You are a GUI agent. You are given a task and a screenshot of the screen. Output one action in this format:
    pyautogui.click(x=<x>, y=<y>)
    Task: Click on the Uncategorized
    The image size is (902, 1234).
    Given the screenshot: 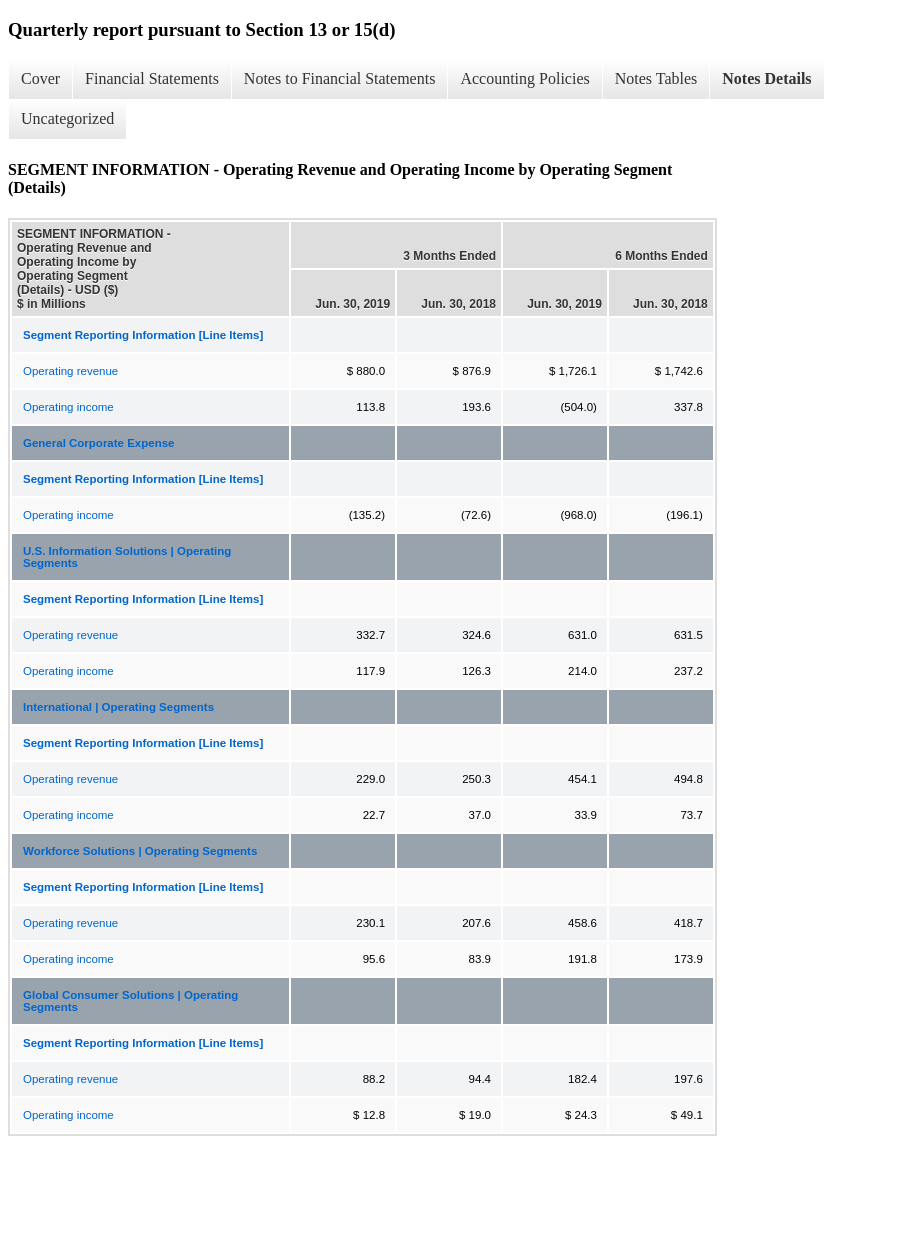 What is the action you would take?
    pyautogui.click(x=67, y=118)
    